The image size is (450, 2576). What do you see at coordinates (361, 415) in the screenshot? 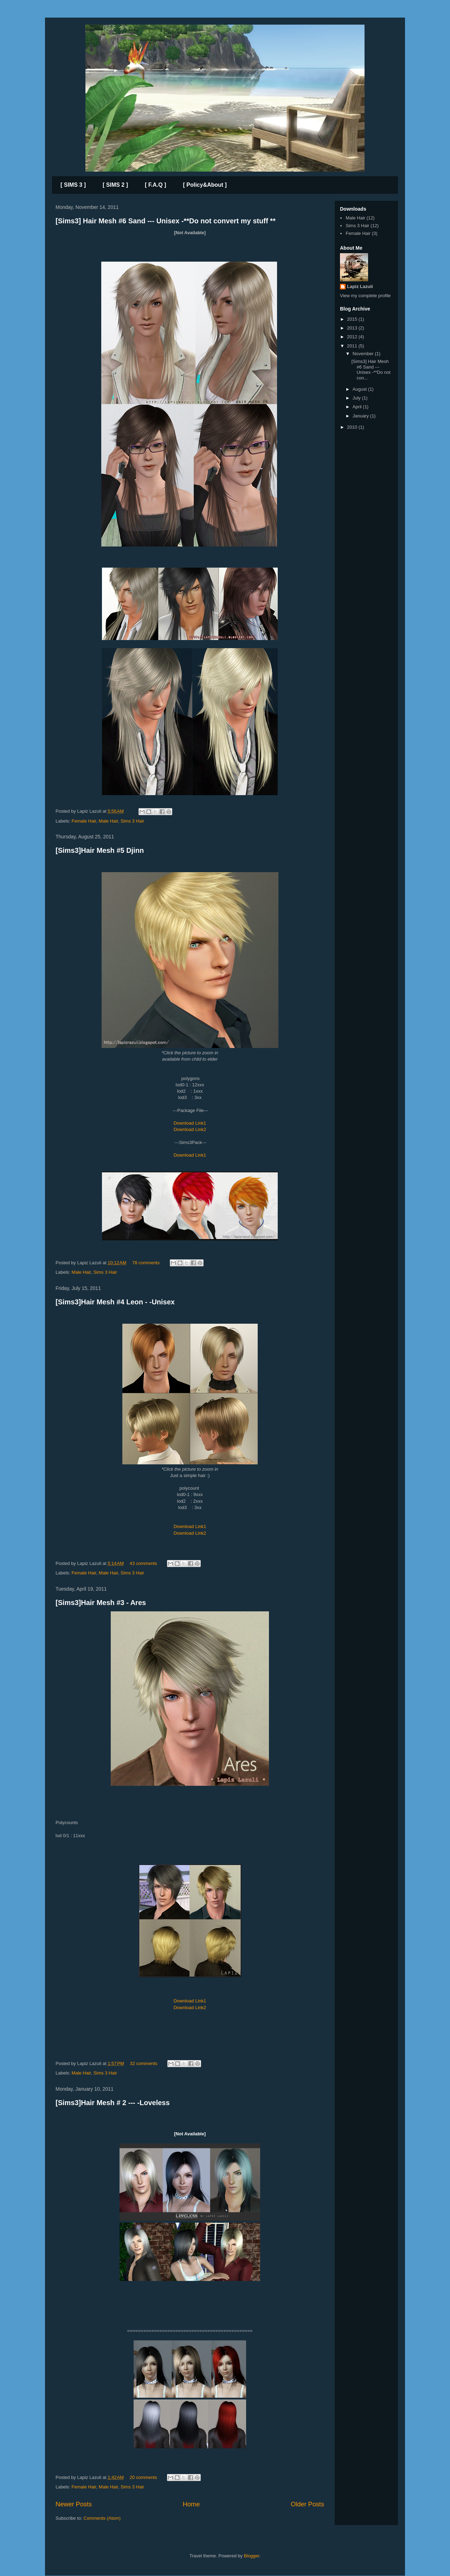
I see `January` at bounding box center [361, 415].